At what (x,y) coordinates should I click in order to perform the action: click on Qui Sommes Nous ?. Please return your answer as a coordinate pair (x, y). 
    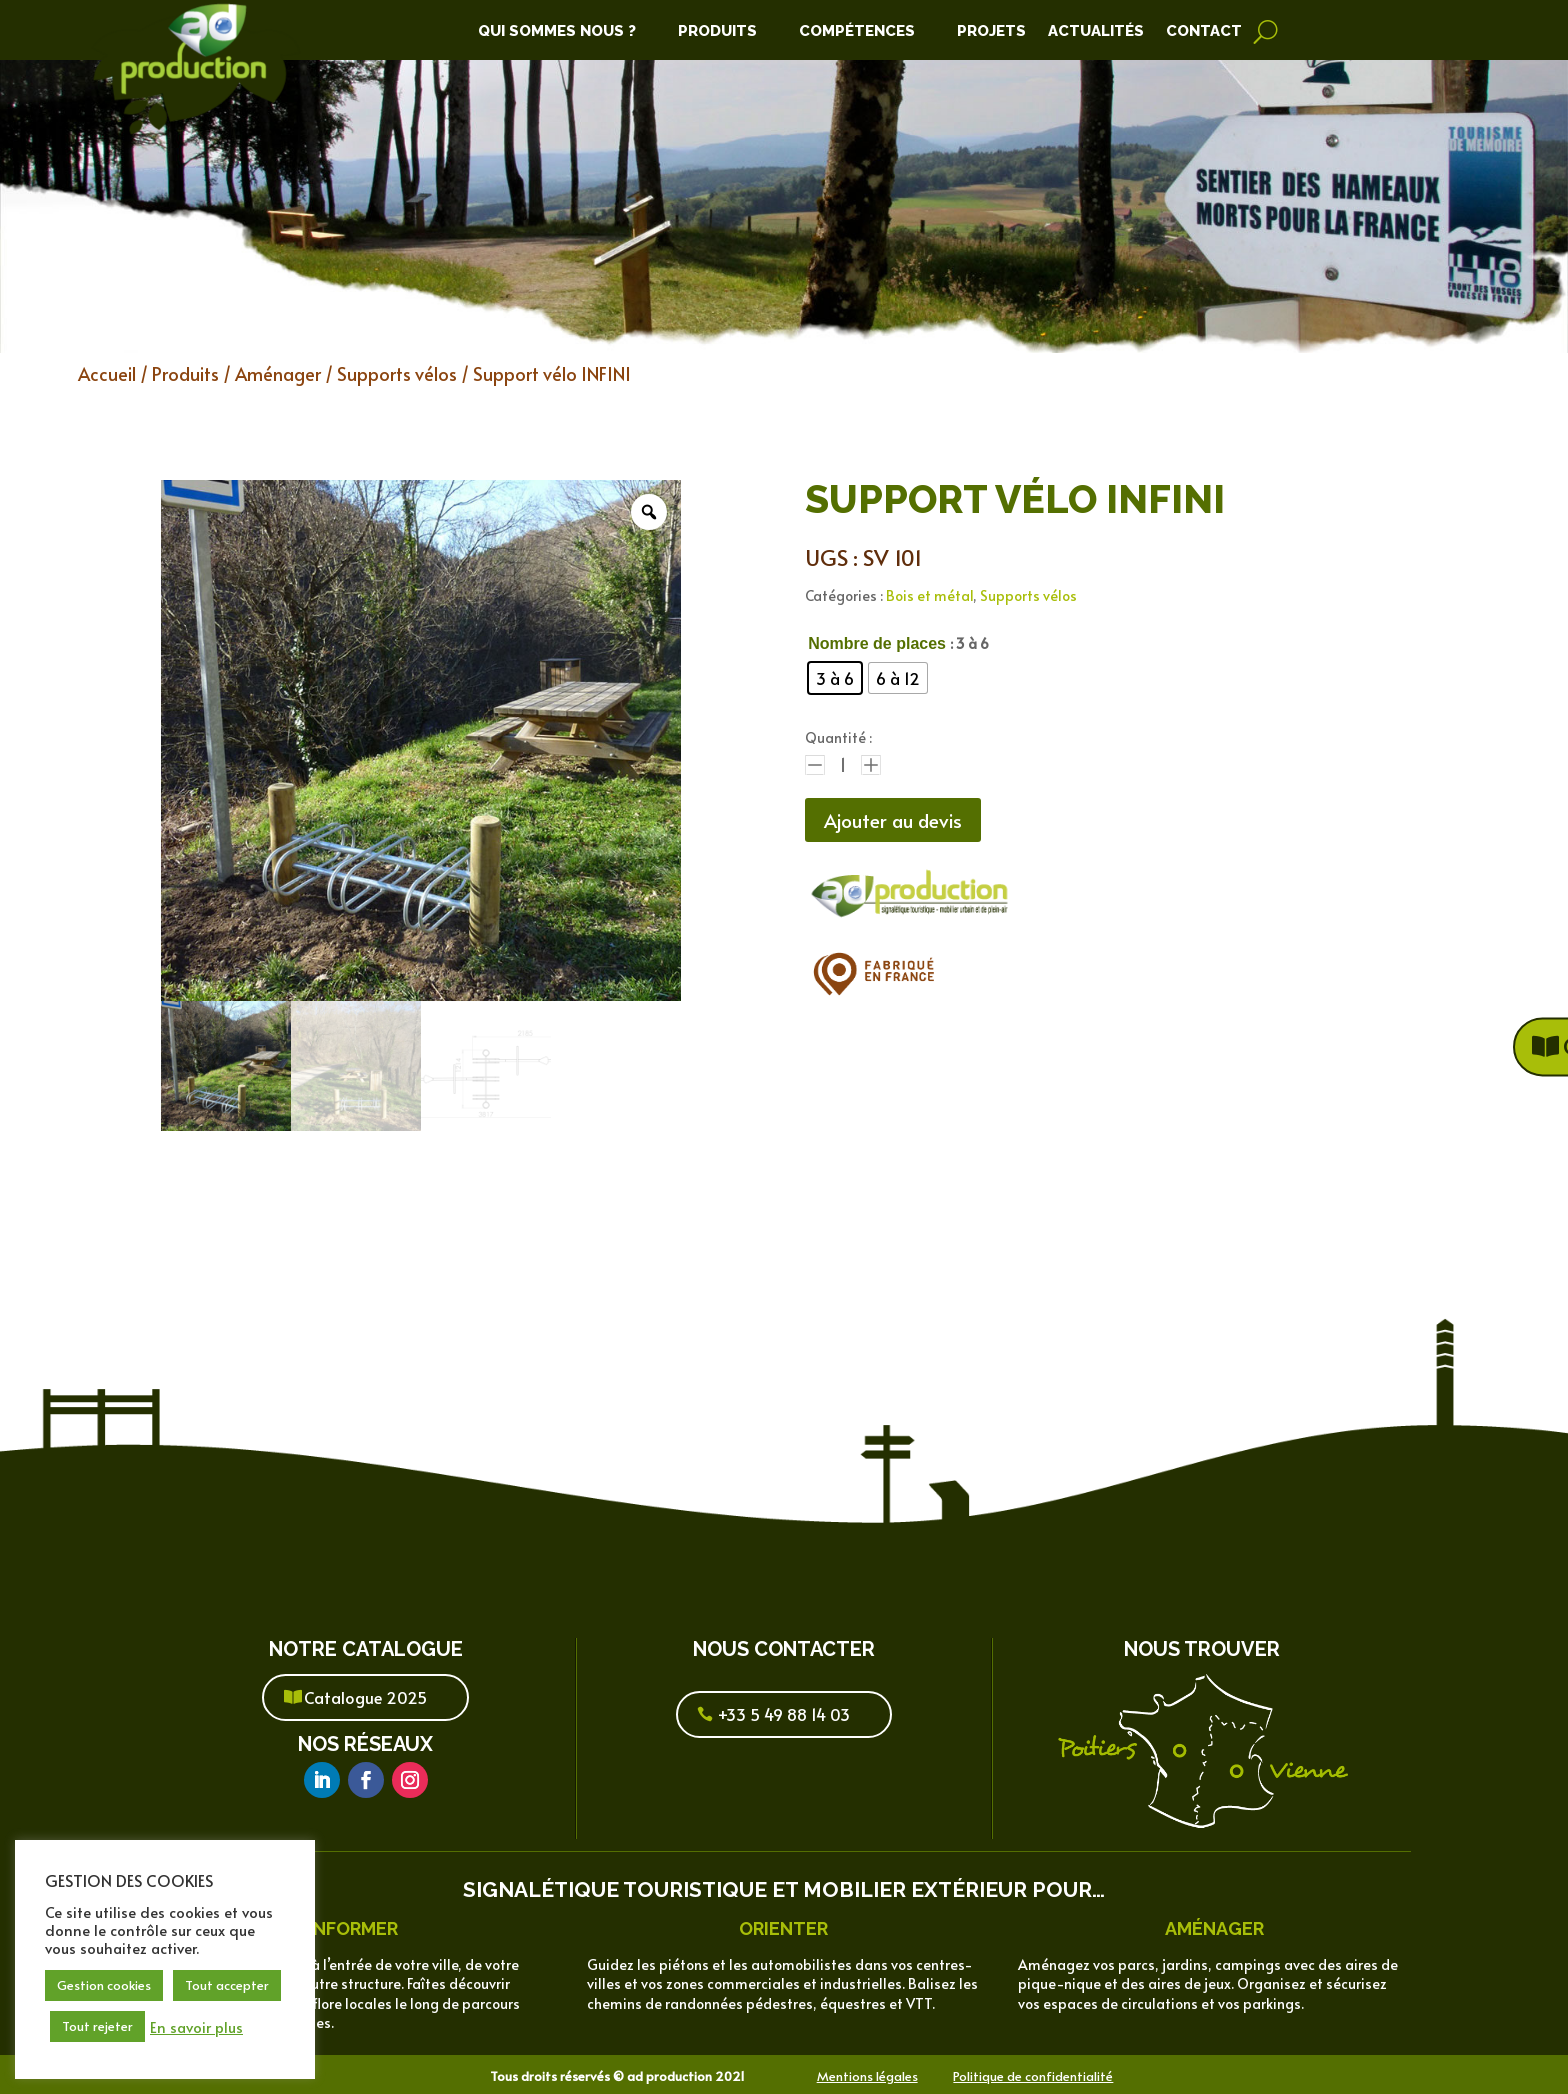
    Looking at the image, I should click on (557, 32).